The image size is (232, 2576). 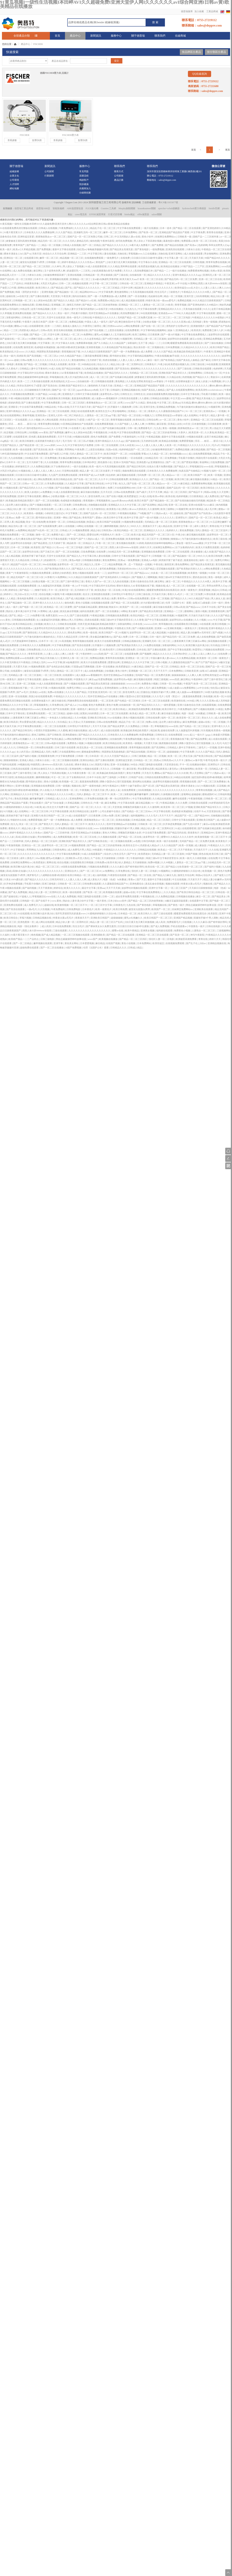 I want to click on 国产18照片色桃, so click(x=110, y=338).